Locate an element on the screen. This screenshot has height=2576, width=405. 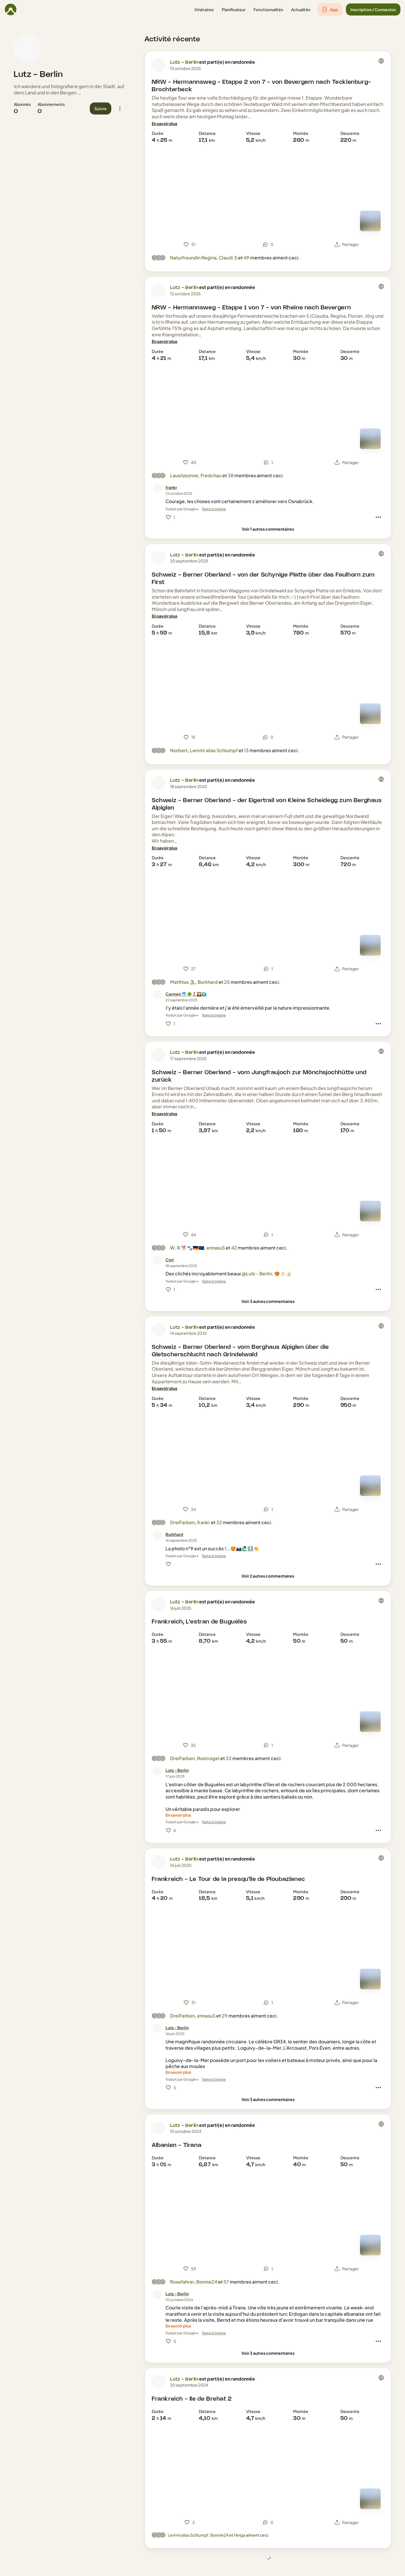
[En savoir plus] is located at coordinates (164, 123).